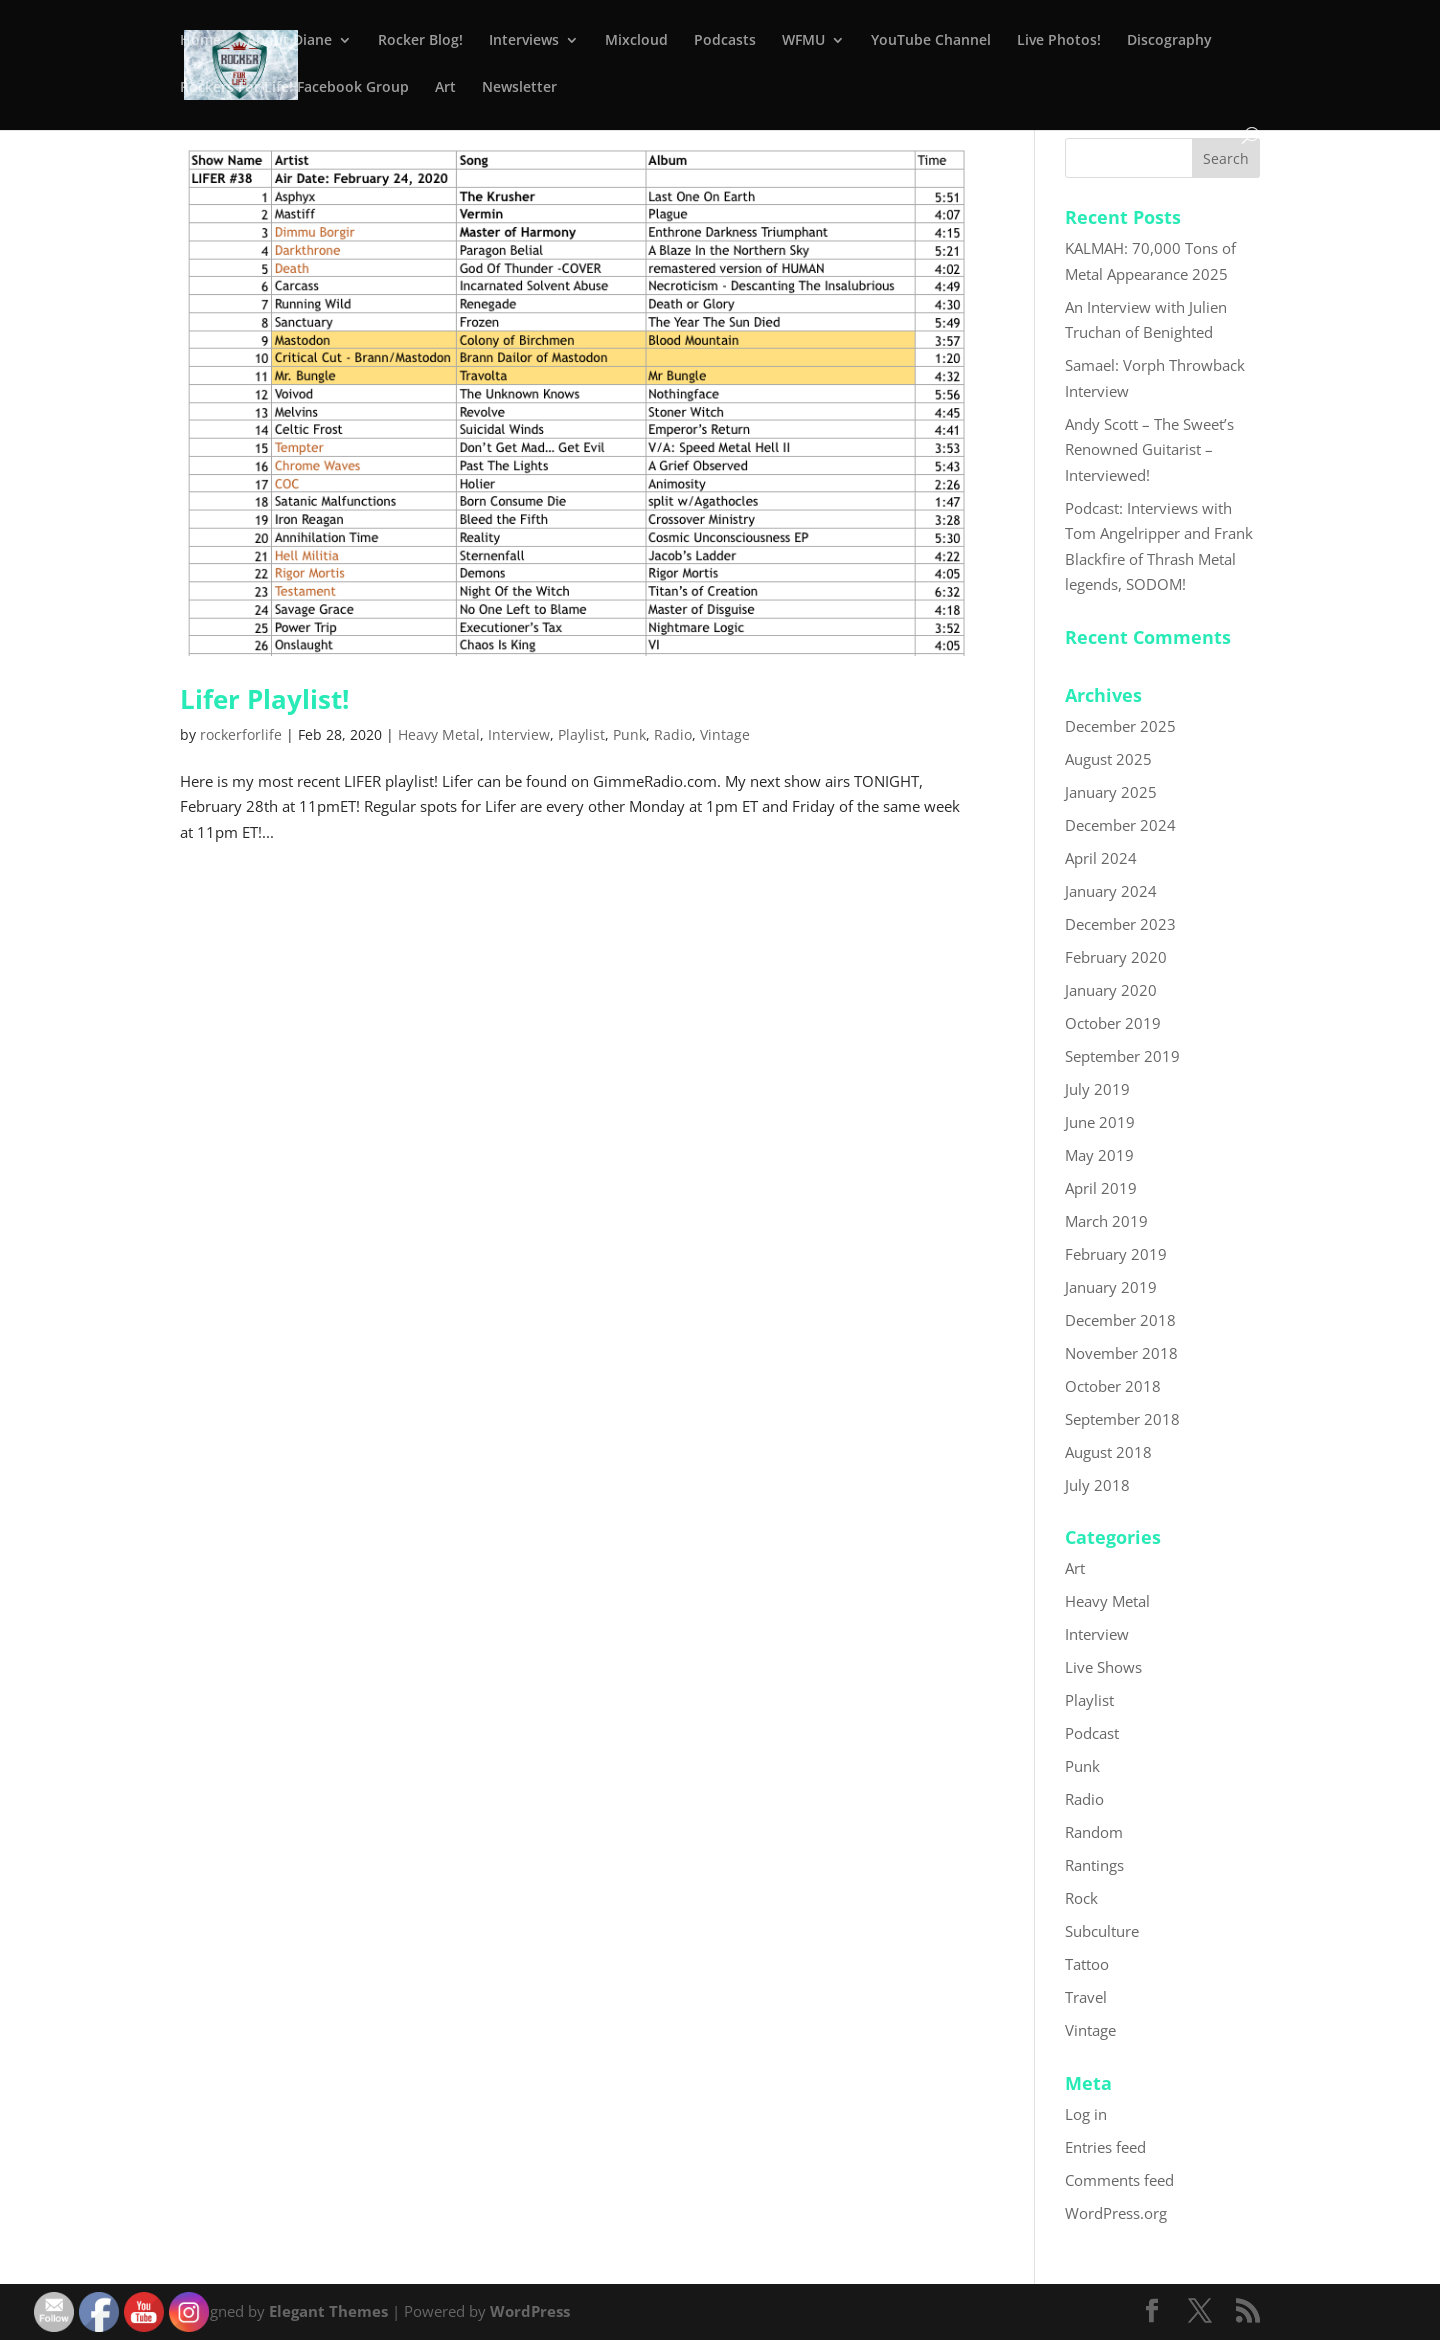 The height and width of the screenshot is (2340, 1440). What do you see at coordinates (725, 734) in the screenshot?
I see `Vintage` at bounding box center [725, 734].